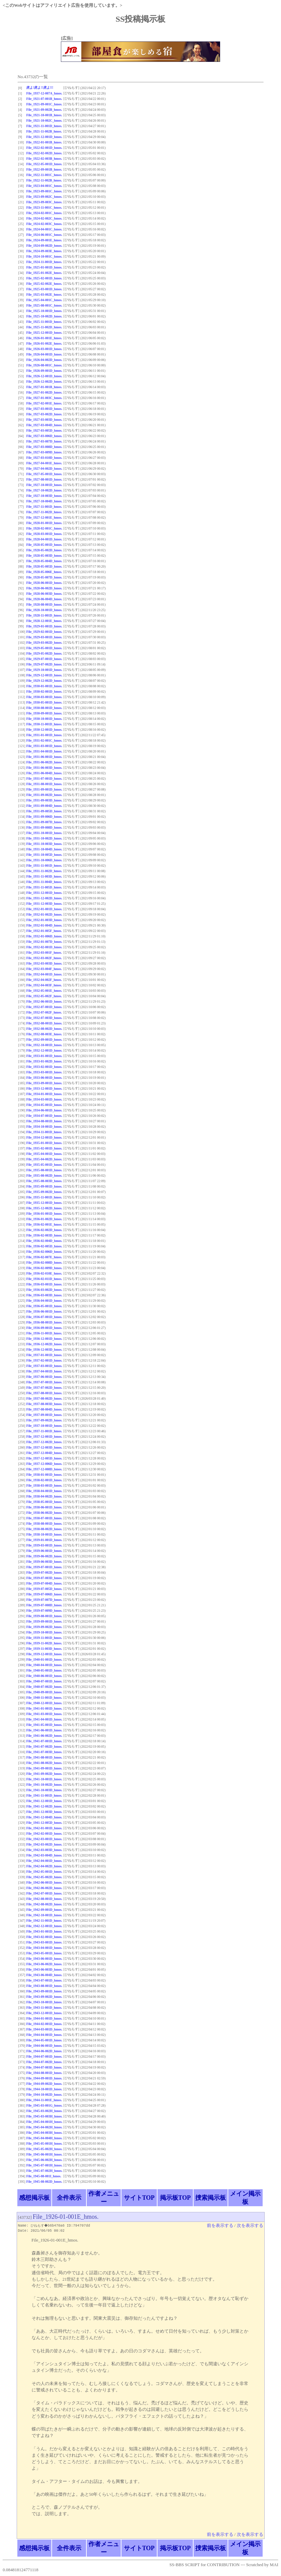 The image size is (281, 2576). Describe the element at coordinates (44, 604) in the screenshot. I see `File_1928-08-001D_hmos.` at that location.